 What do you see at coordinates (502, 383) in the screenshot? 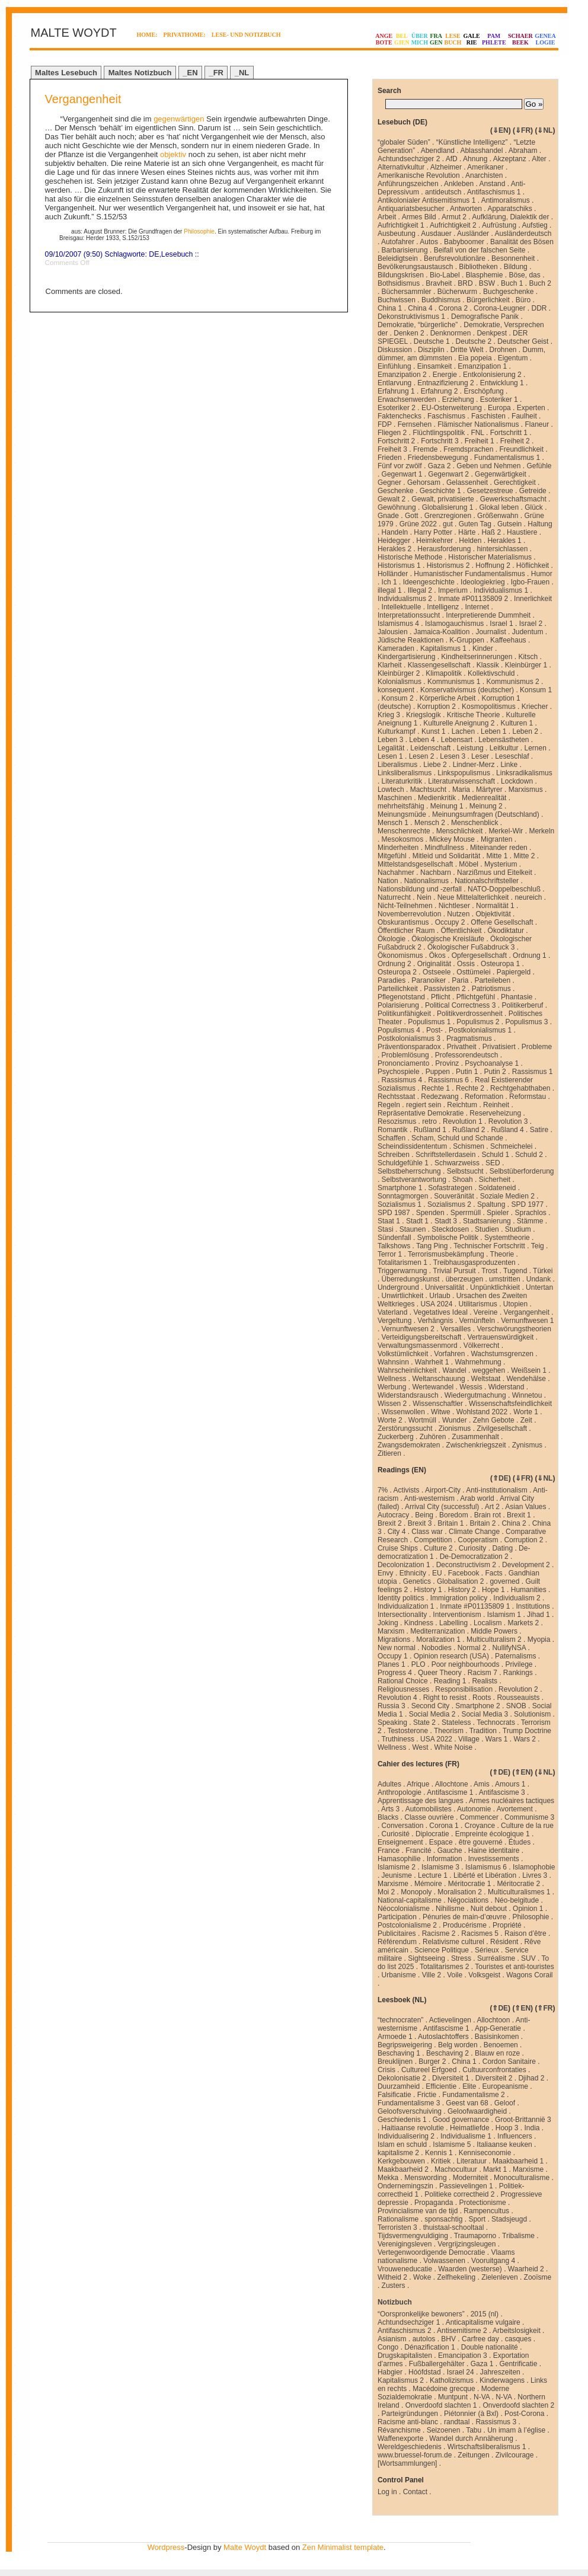
I see `Entwicklung 1` at bounding box center [502, 383].